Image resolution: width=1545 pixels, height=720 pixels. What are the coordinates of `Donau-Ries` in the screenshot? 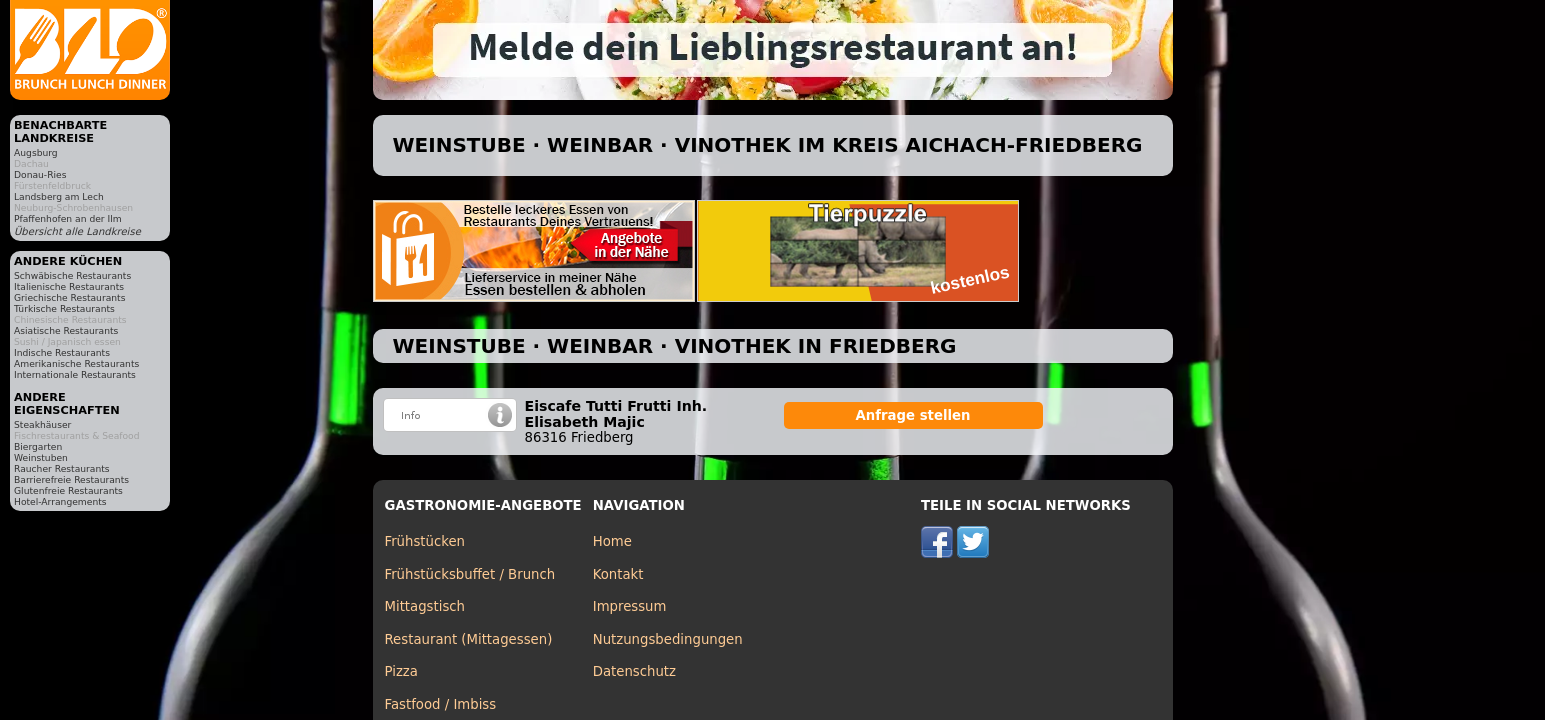 It's located at (40, 174).